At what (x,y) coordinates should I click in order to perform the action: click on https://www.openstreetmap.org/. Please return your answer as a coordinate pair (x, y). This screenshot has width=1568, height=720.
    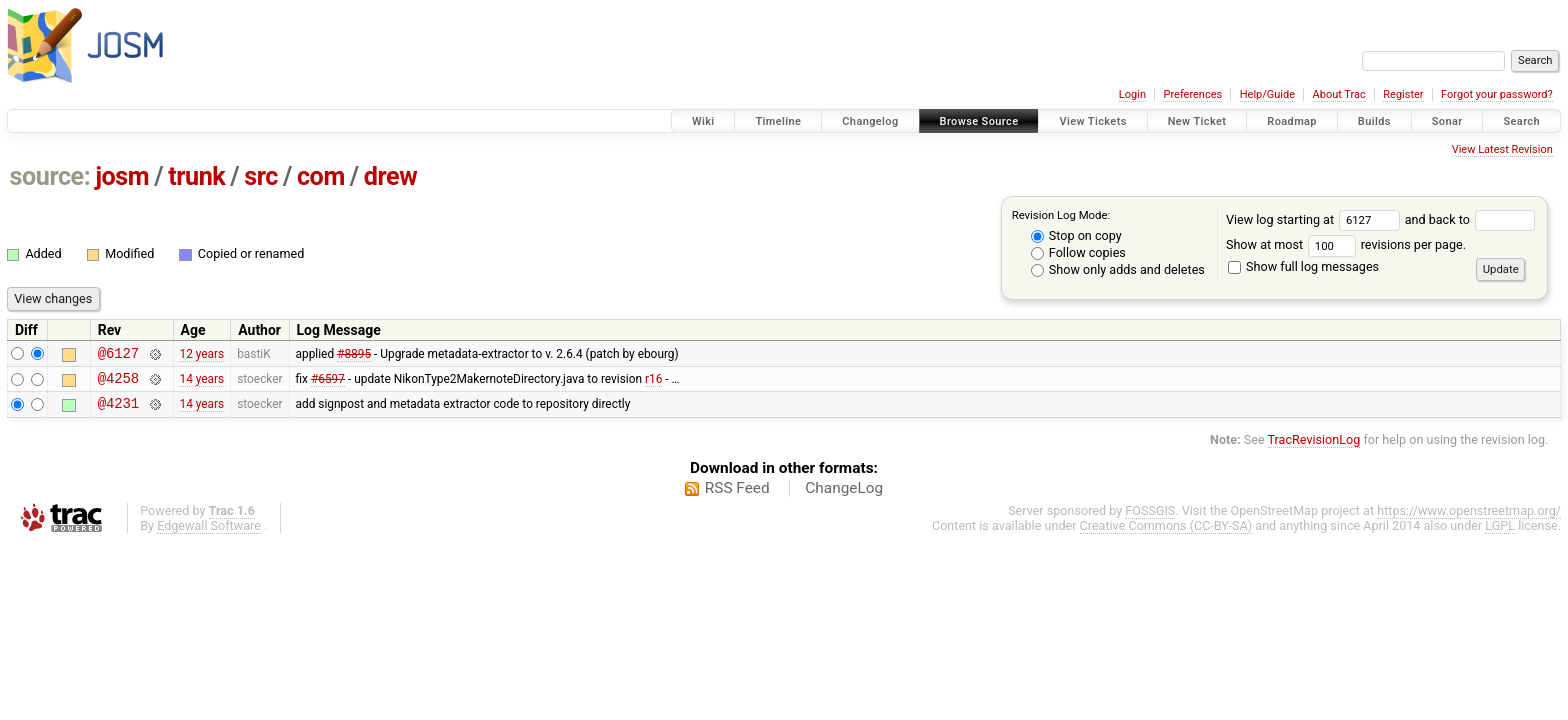
    Looking at the image, I should click on (1469, 519).